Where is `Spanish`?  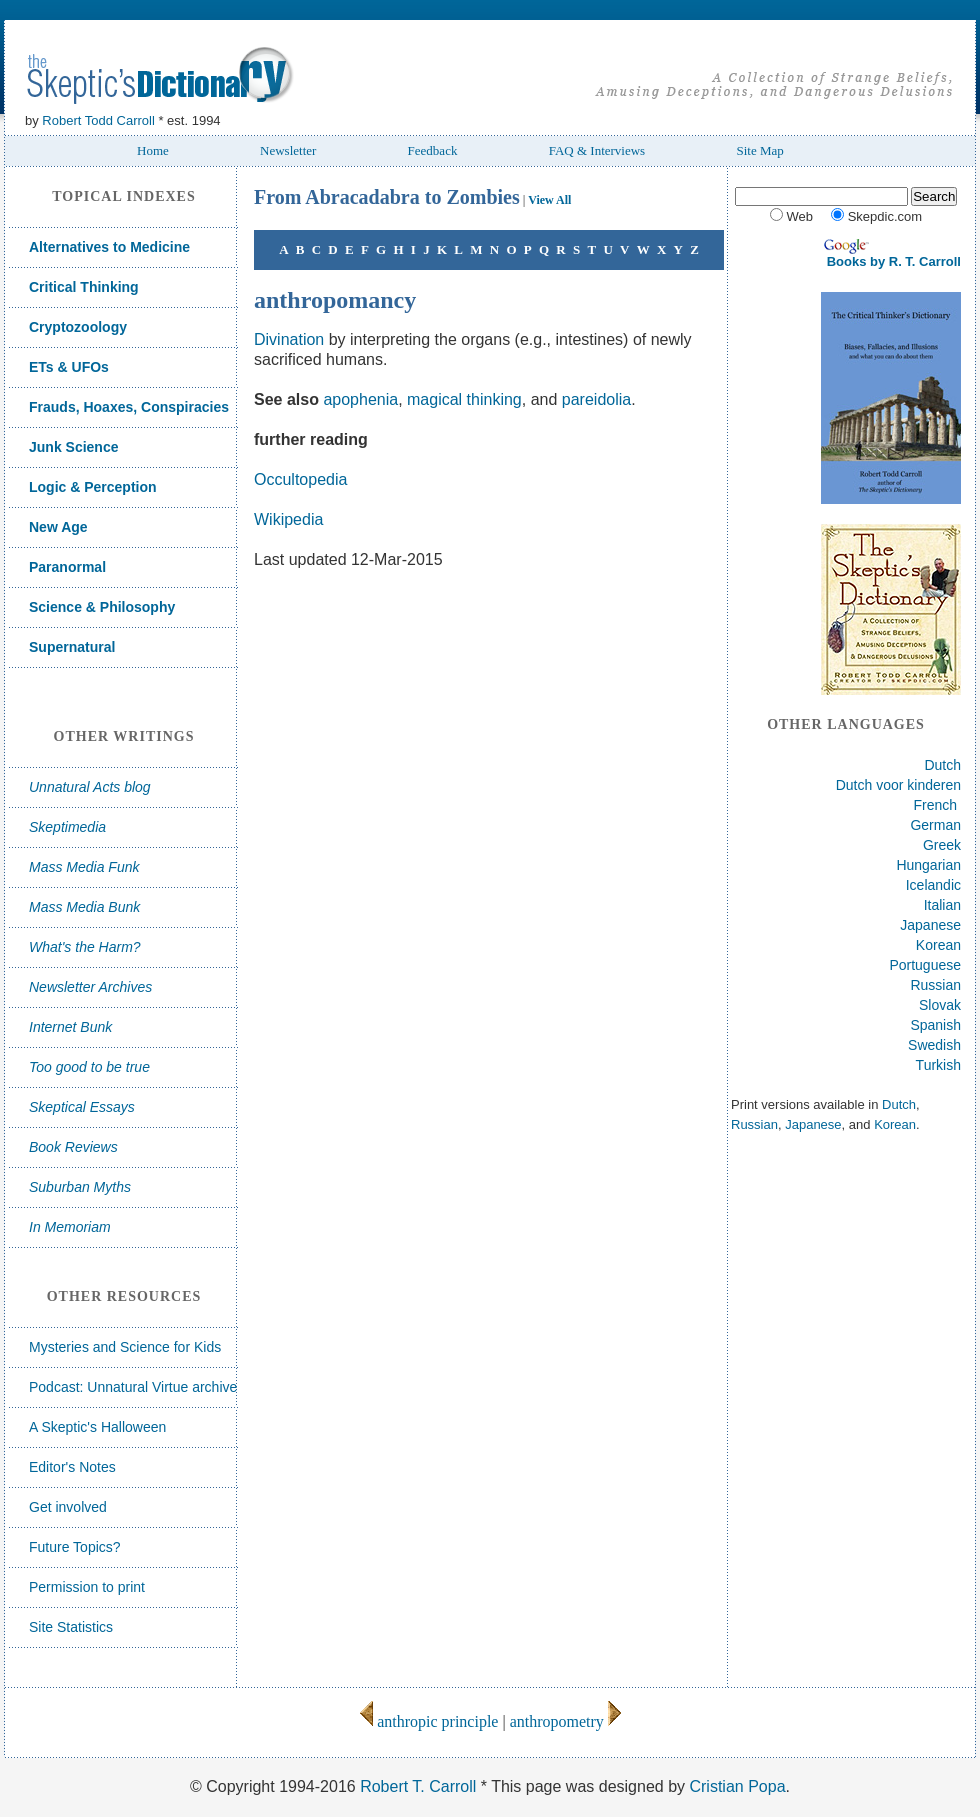
Spanish is located at coordinates (935, 1025).